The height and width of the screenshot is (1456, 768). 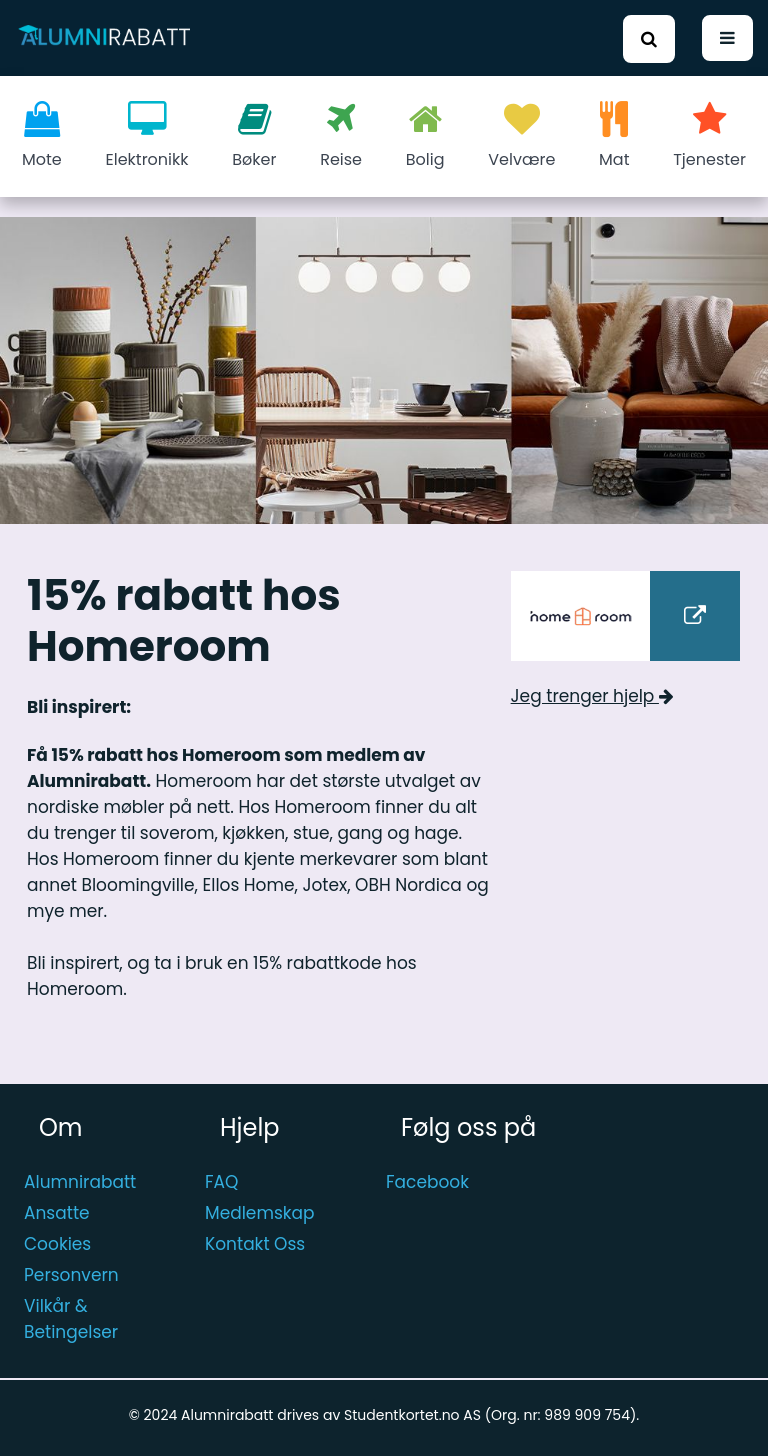 I want to click on FAQ, so click(x=221, y=1182).